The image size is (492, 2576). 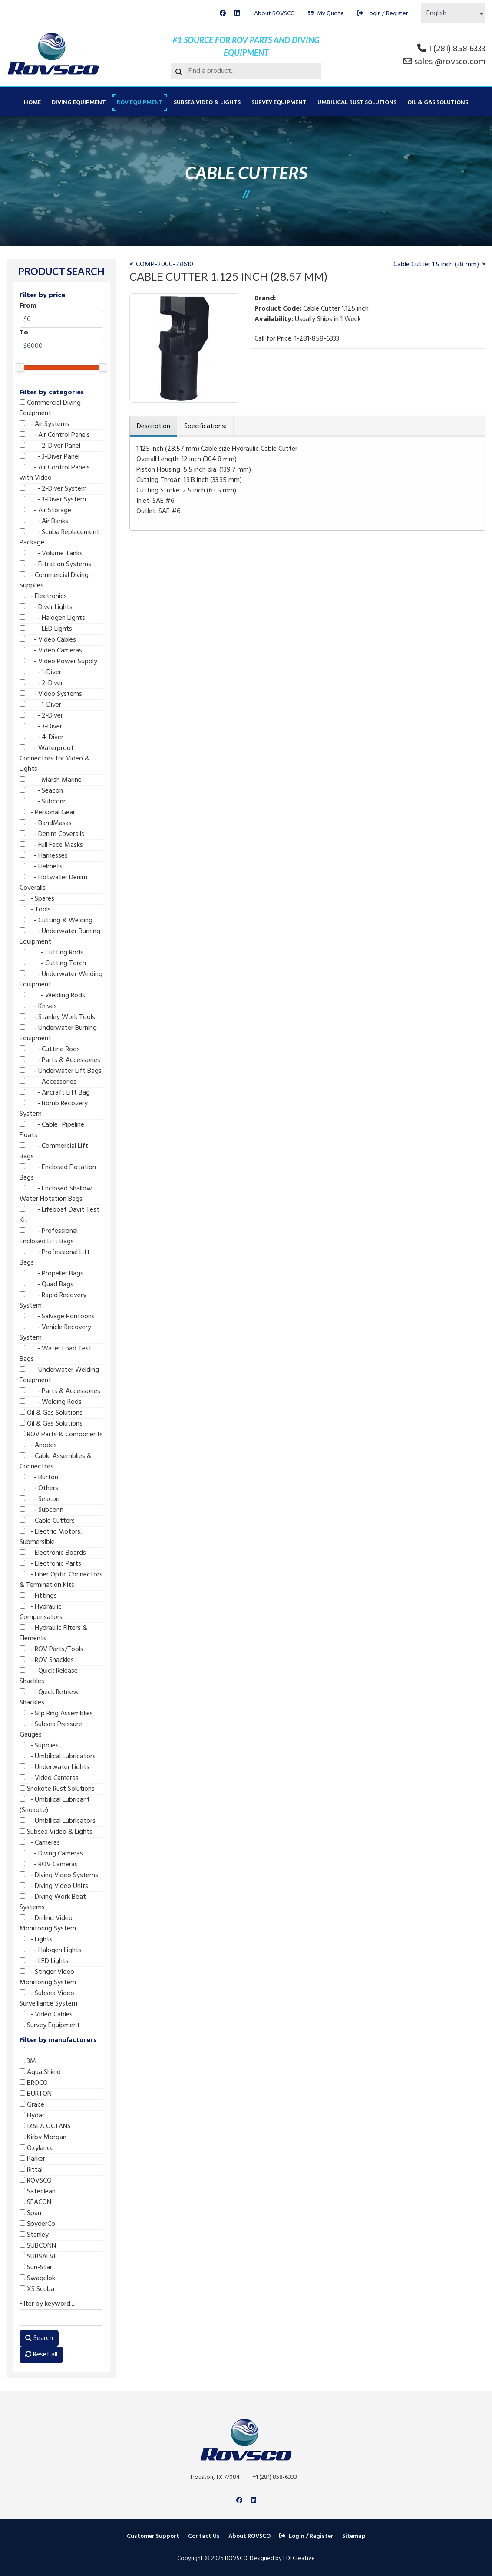 I want to click on - ROV Parts/Tools, so click(x=51, y=1649).